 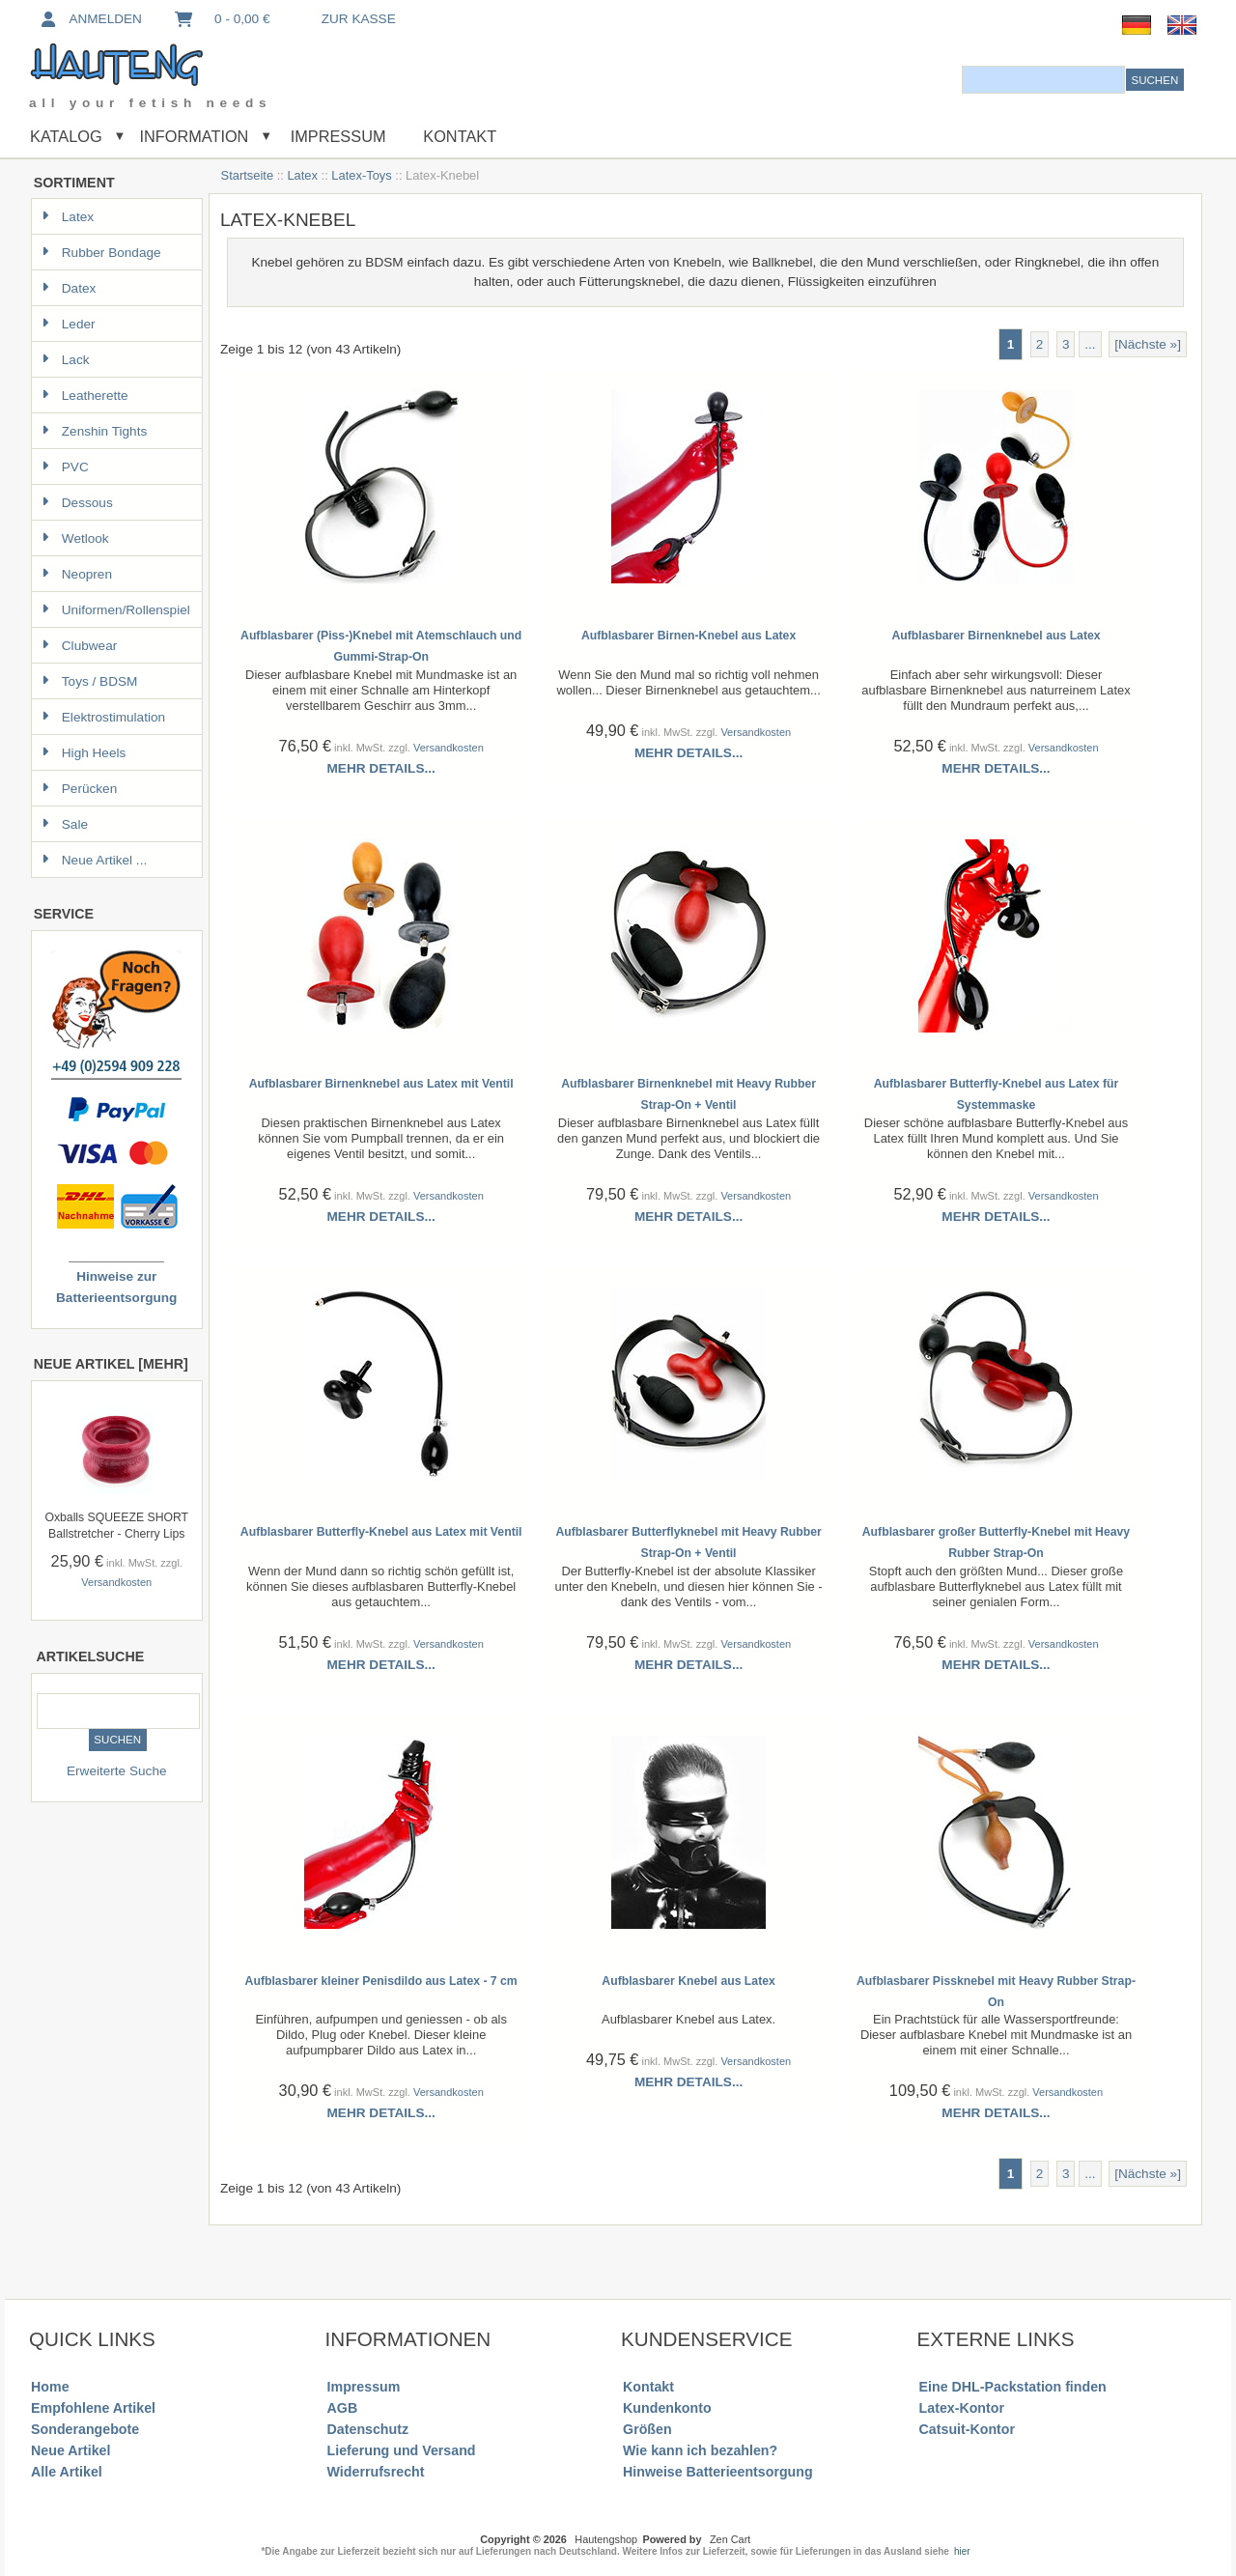 I want to click on Toys / BDSM, so click(x=90, y=681).